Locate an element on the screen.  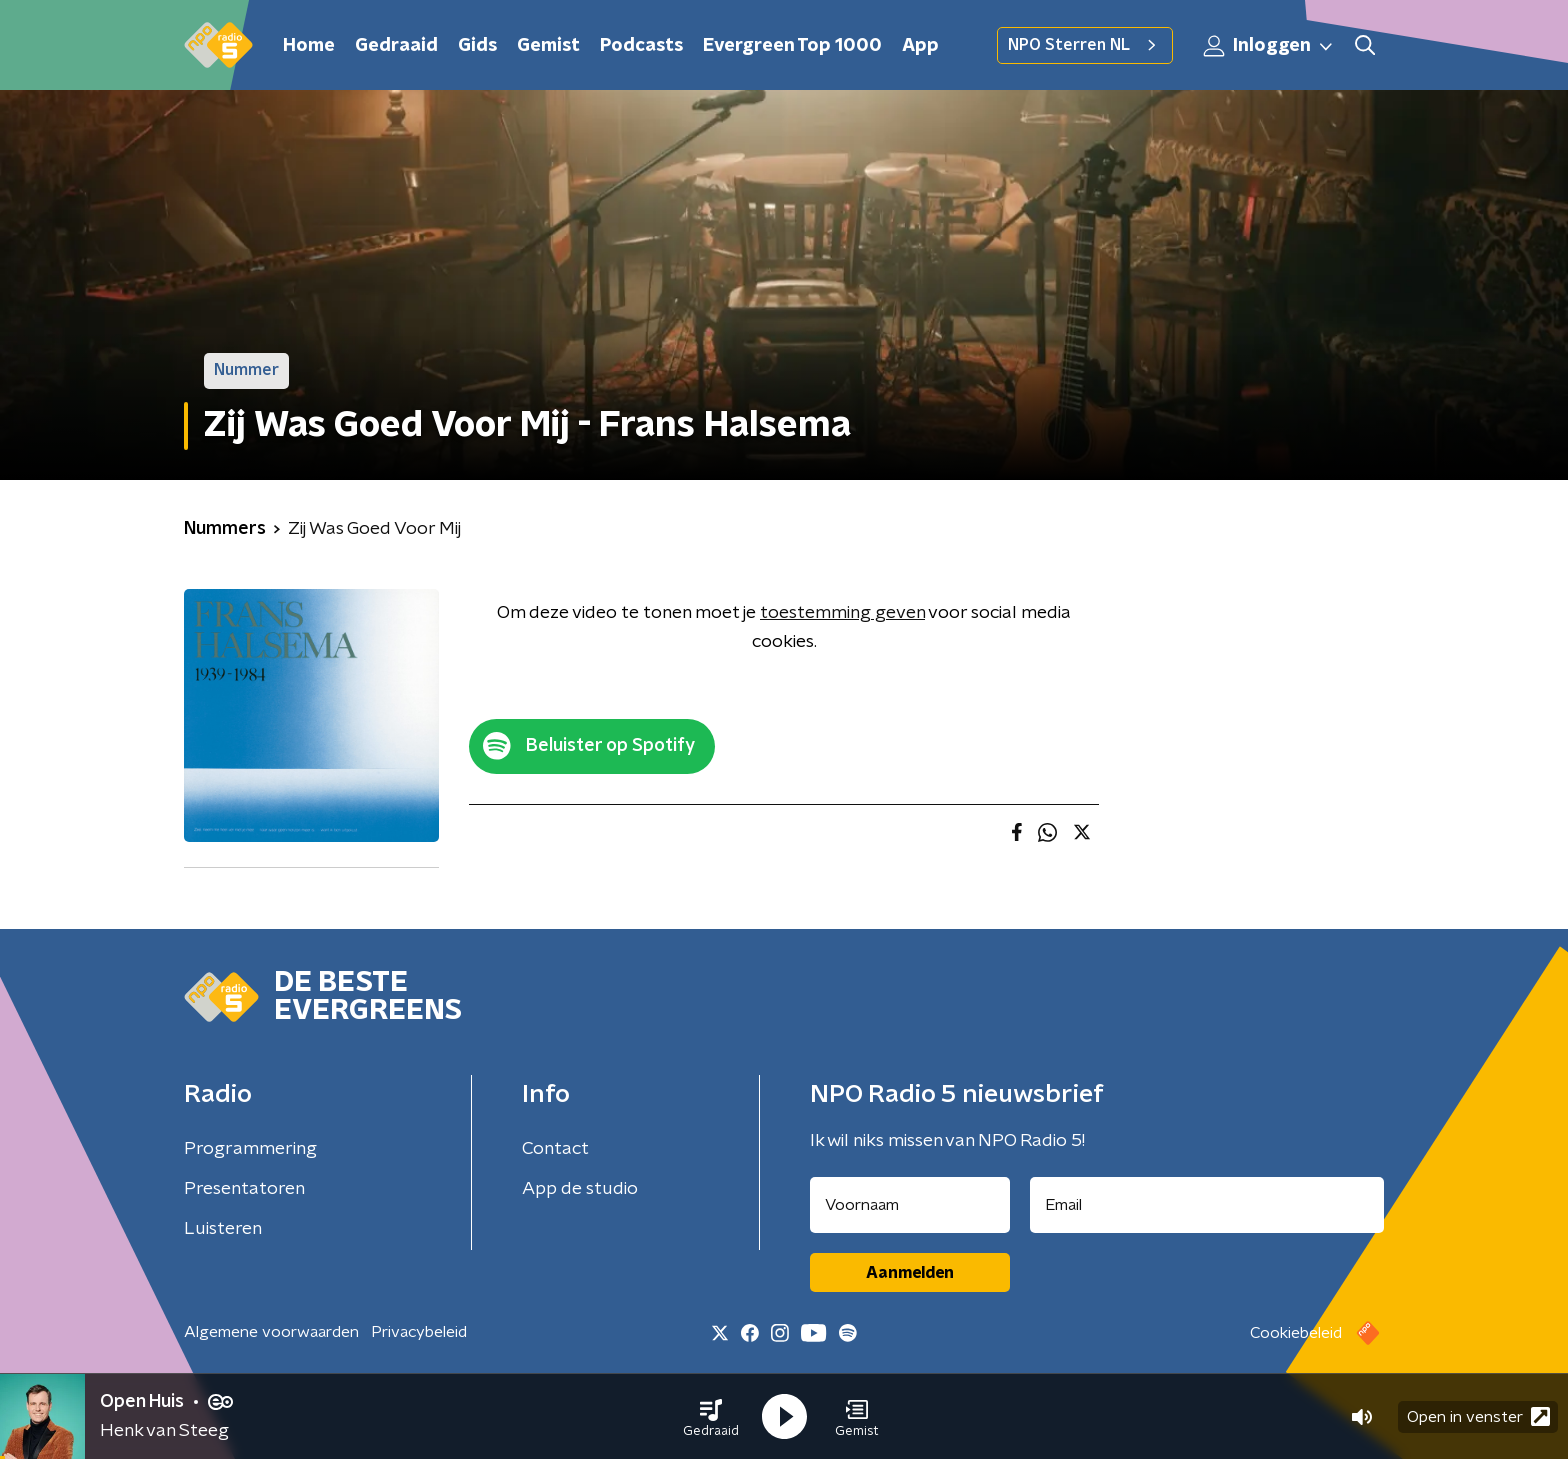
Gemist is located at coordinates (548, 46).